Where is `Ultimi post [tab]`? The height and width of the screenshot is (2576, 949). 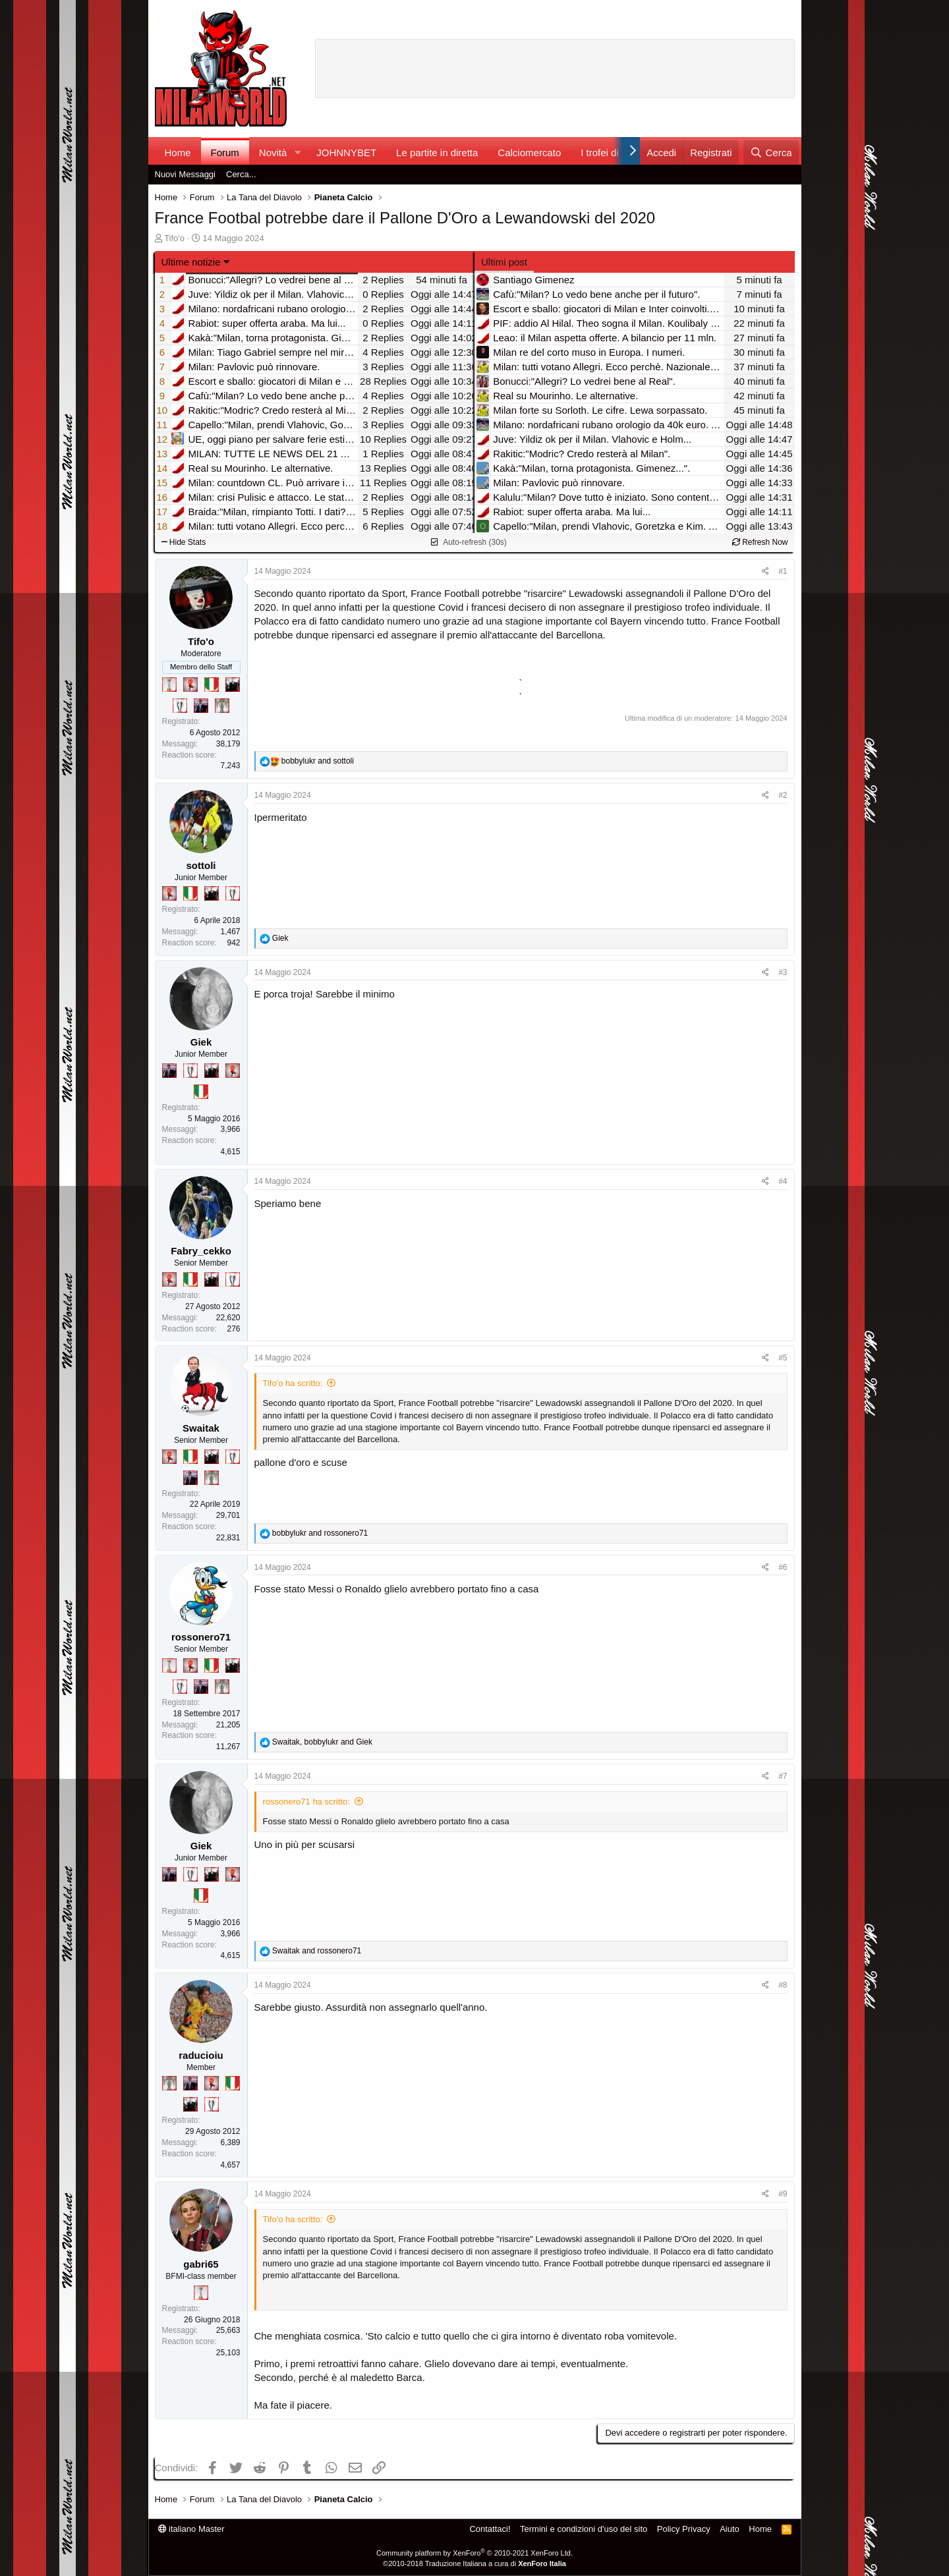
Ultimi post [tab] is located at coordinates (504, 261).